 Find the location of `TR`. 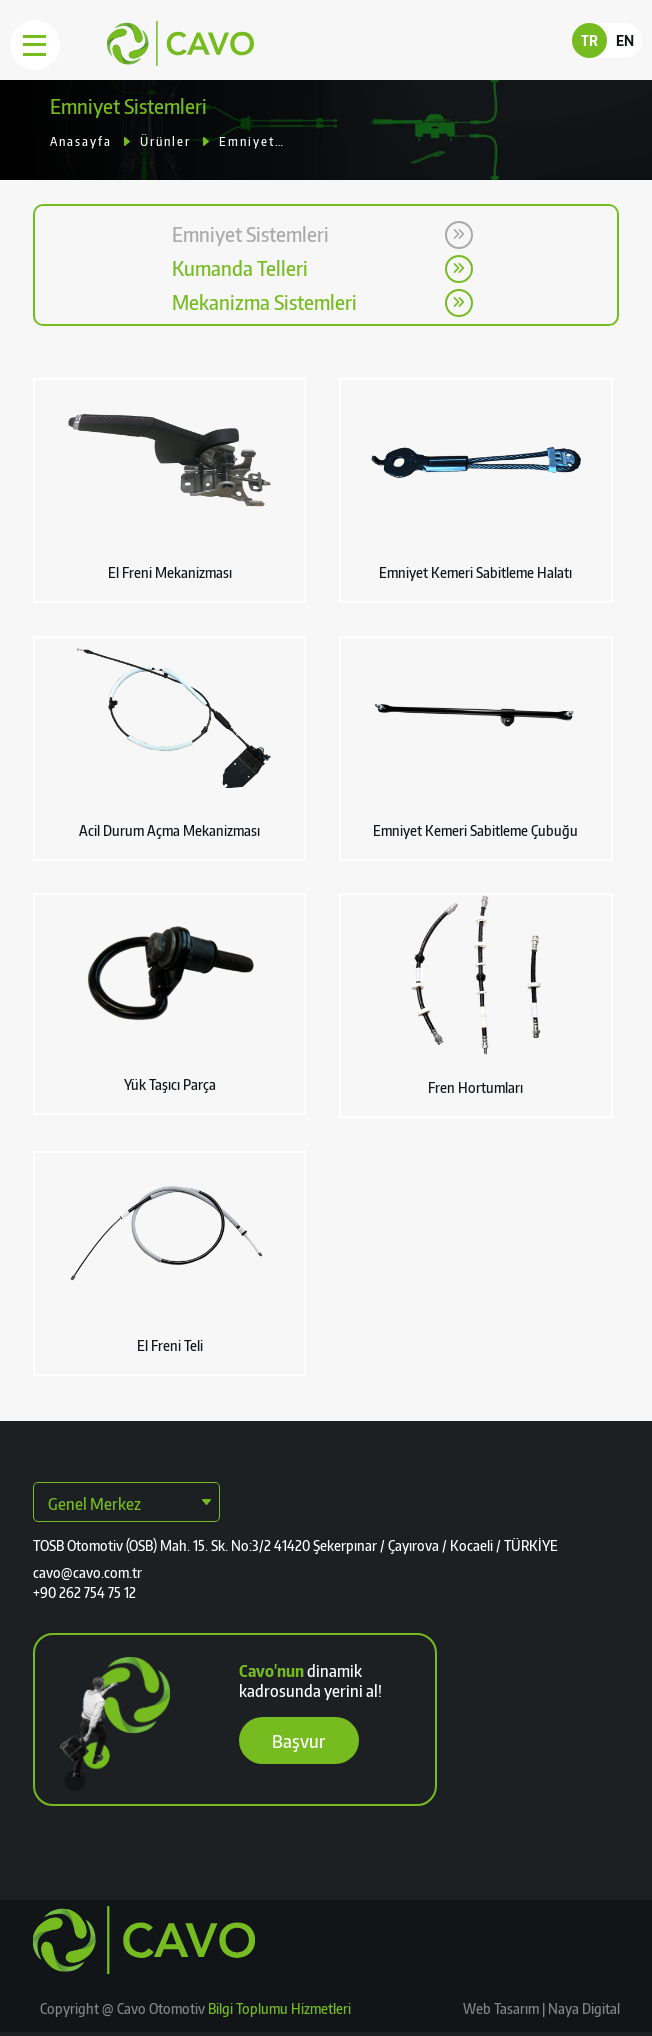

TR is located at coordinates (589, 40).